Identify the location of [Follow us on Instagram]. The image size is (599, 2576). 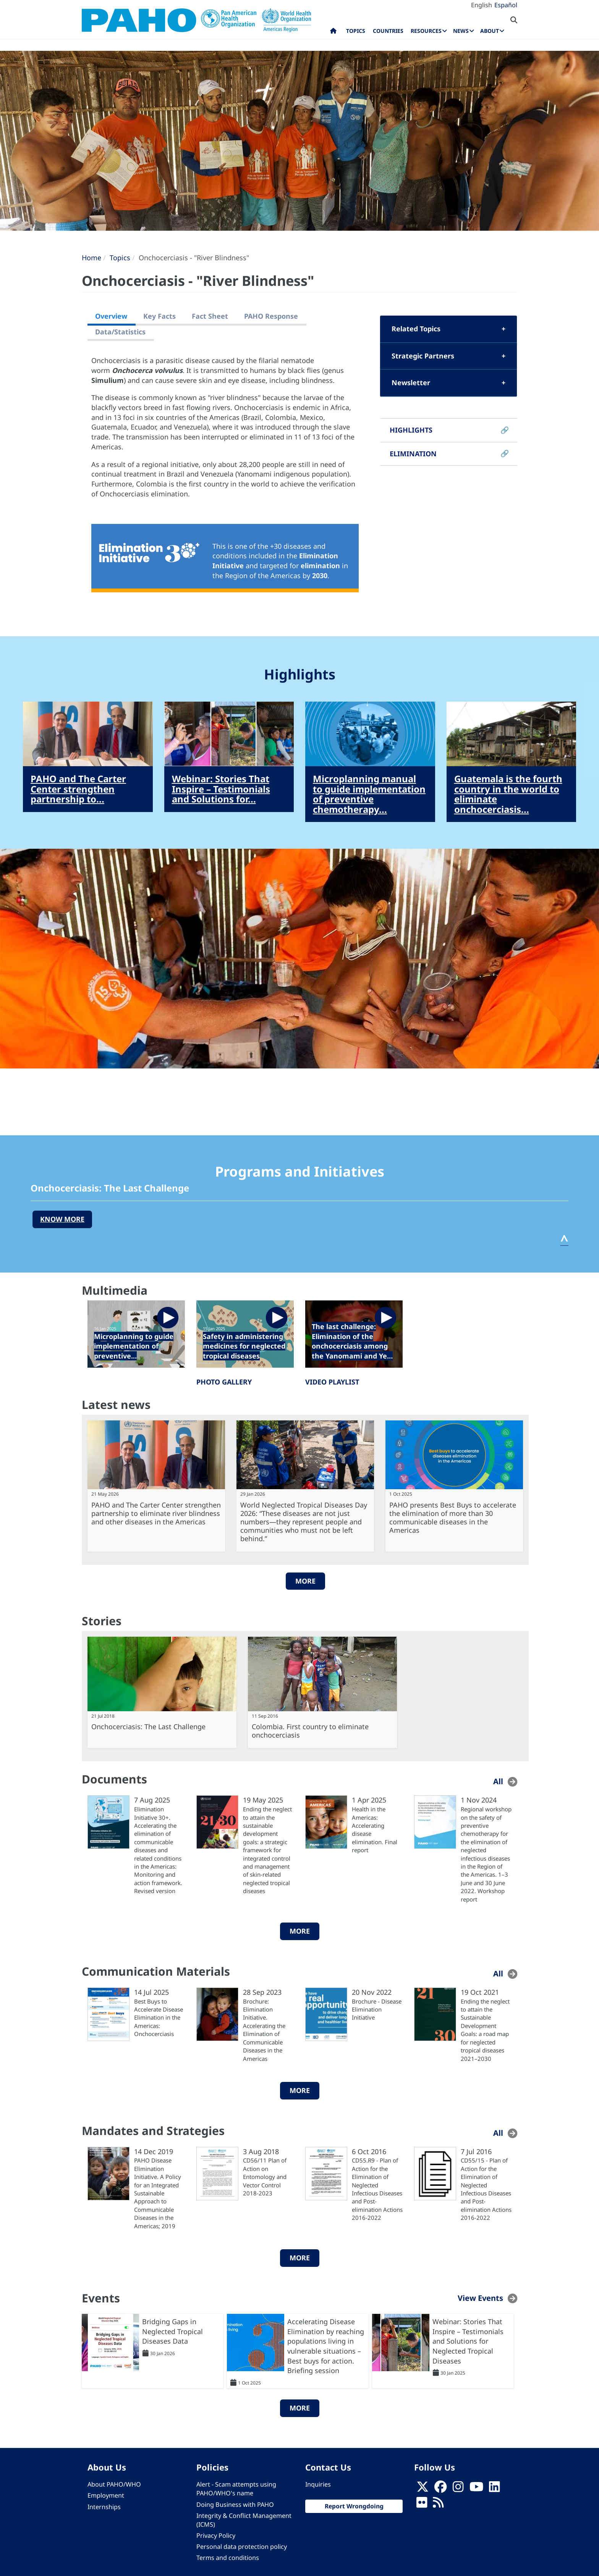
(458, 2489).